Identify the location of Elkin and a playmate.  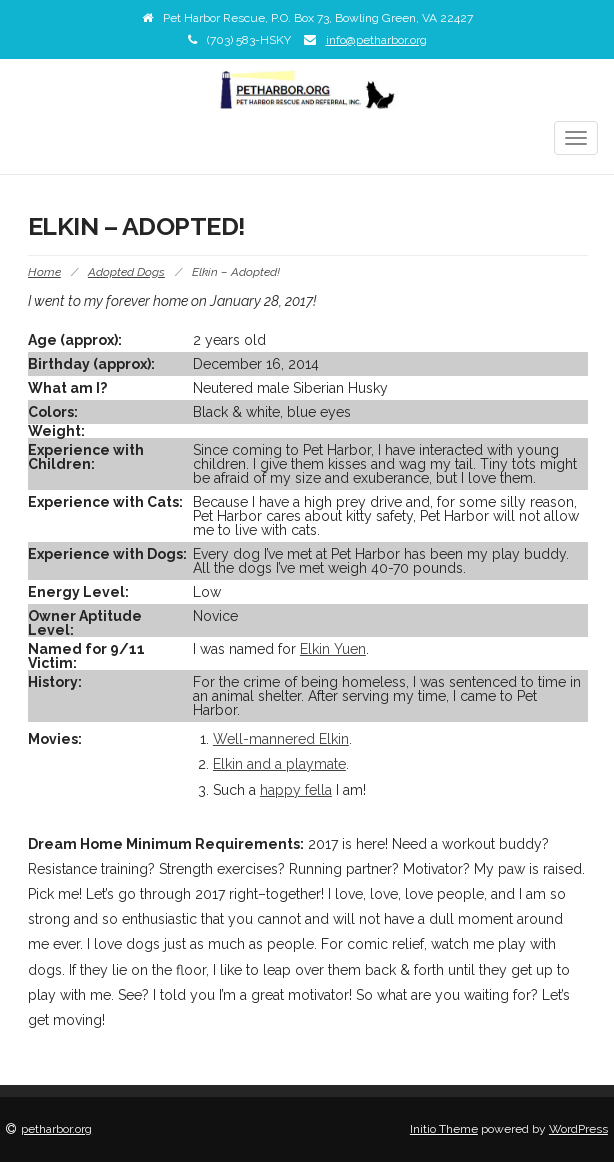
(279, 764).